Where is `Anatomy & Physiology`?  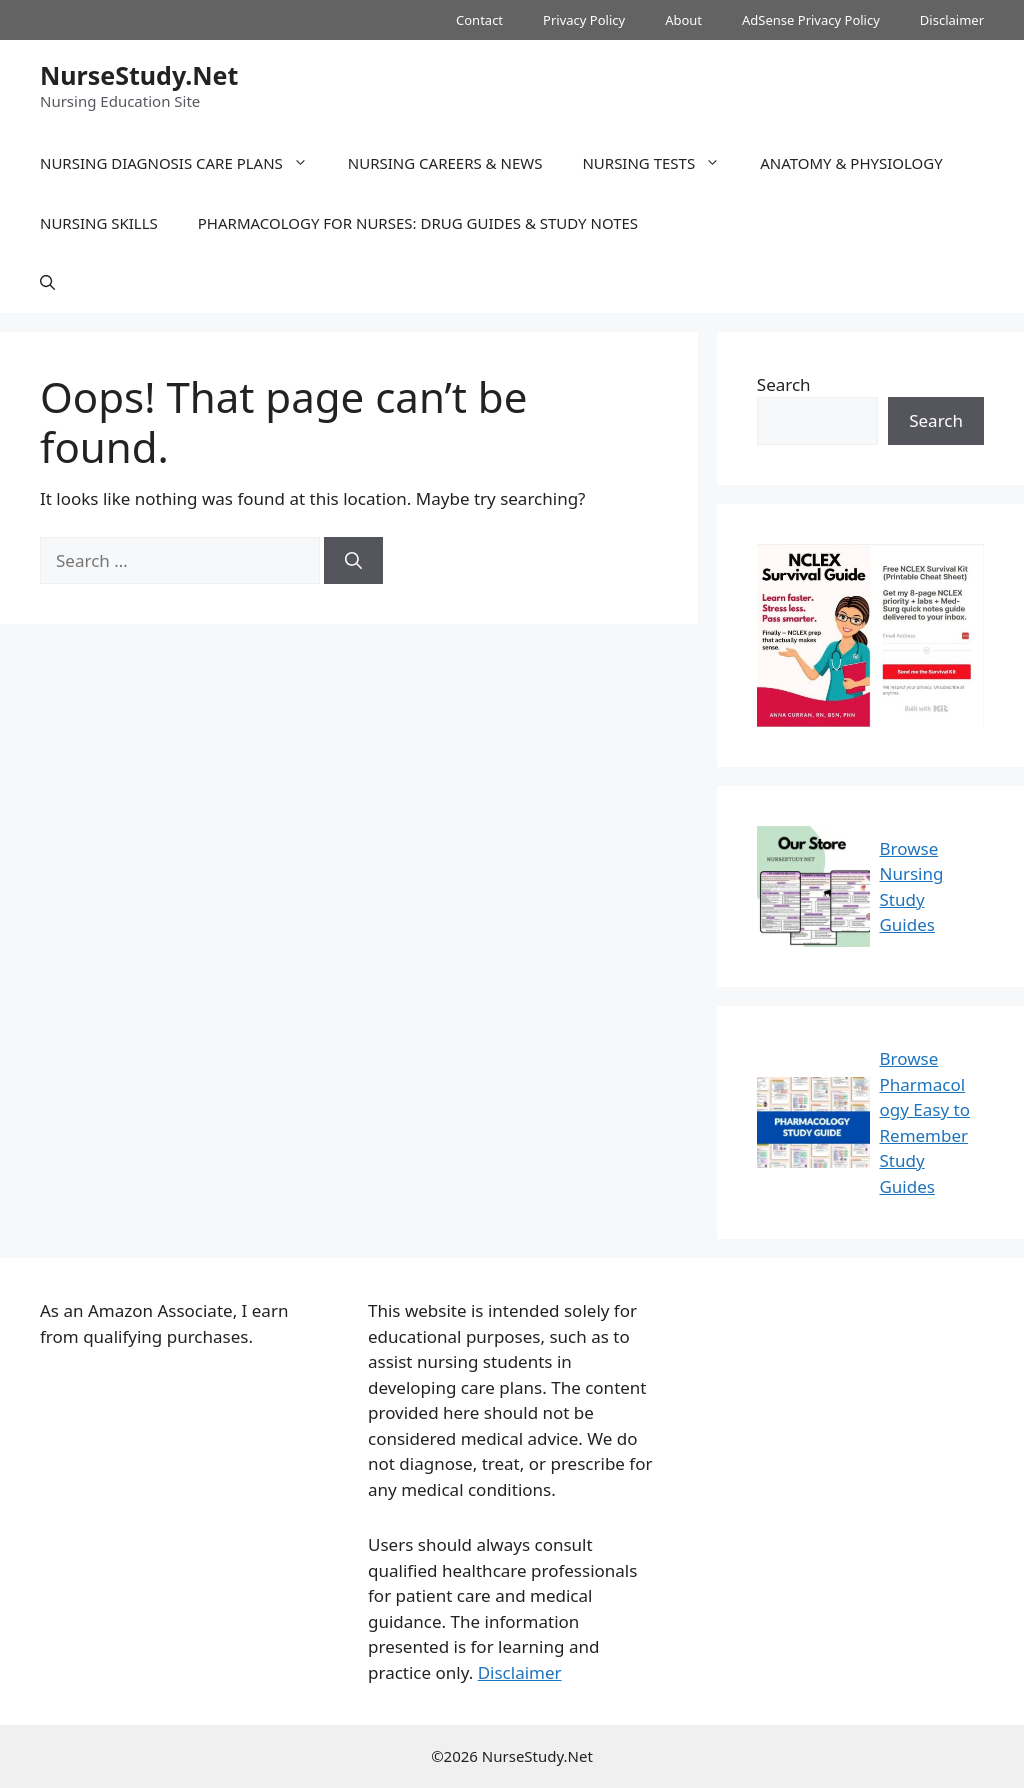
Anatomy & Physiology is located at coordinates (851, 163).